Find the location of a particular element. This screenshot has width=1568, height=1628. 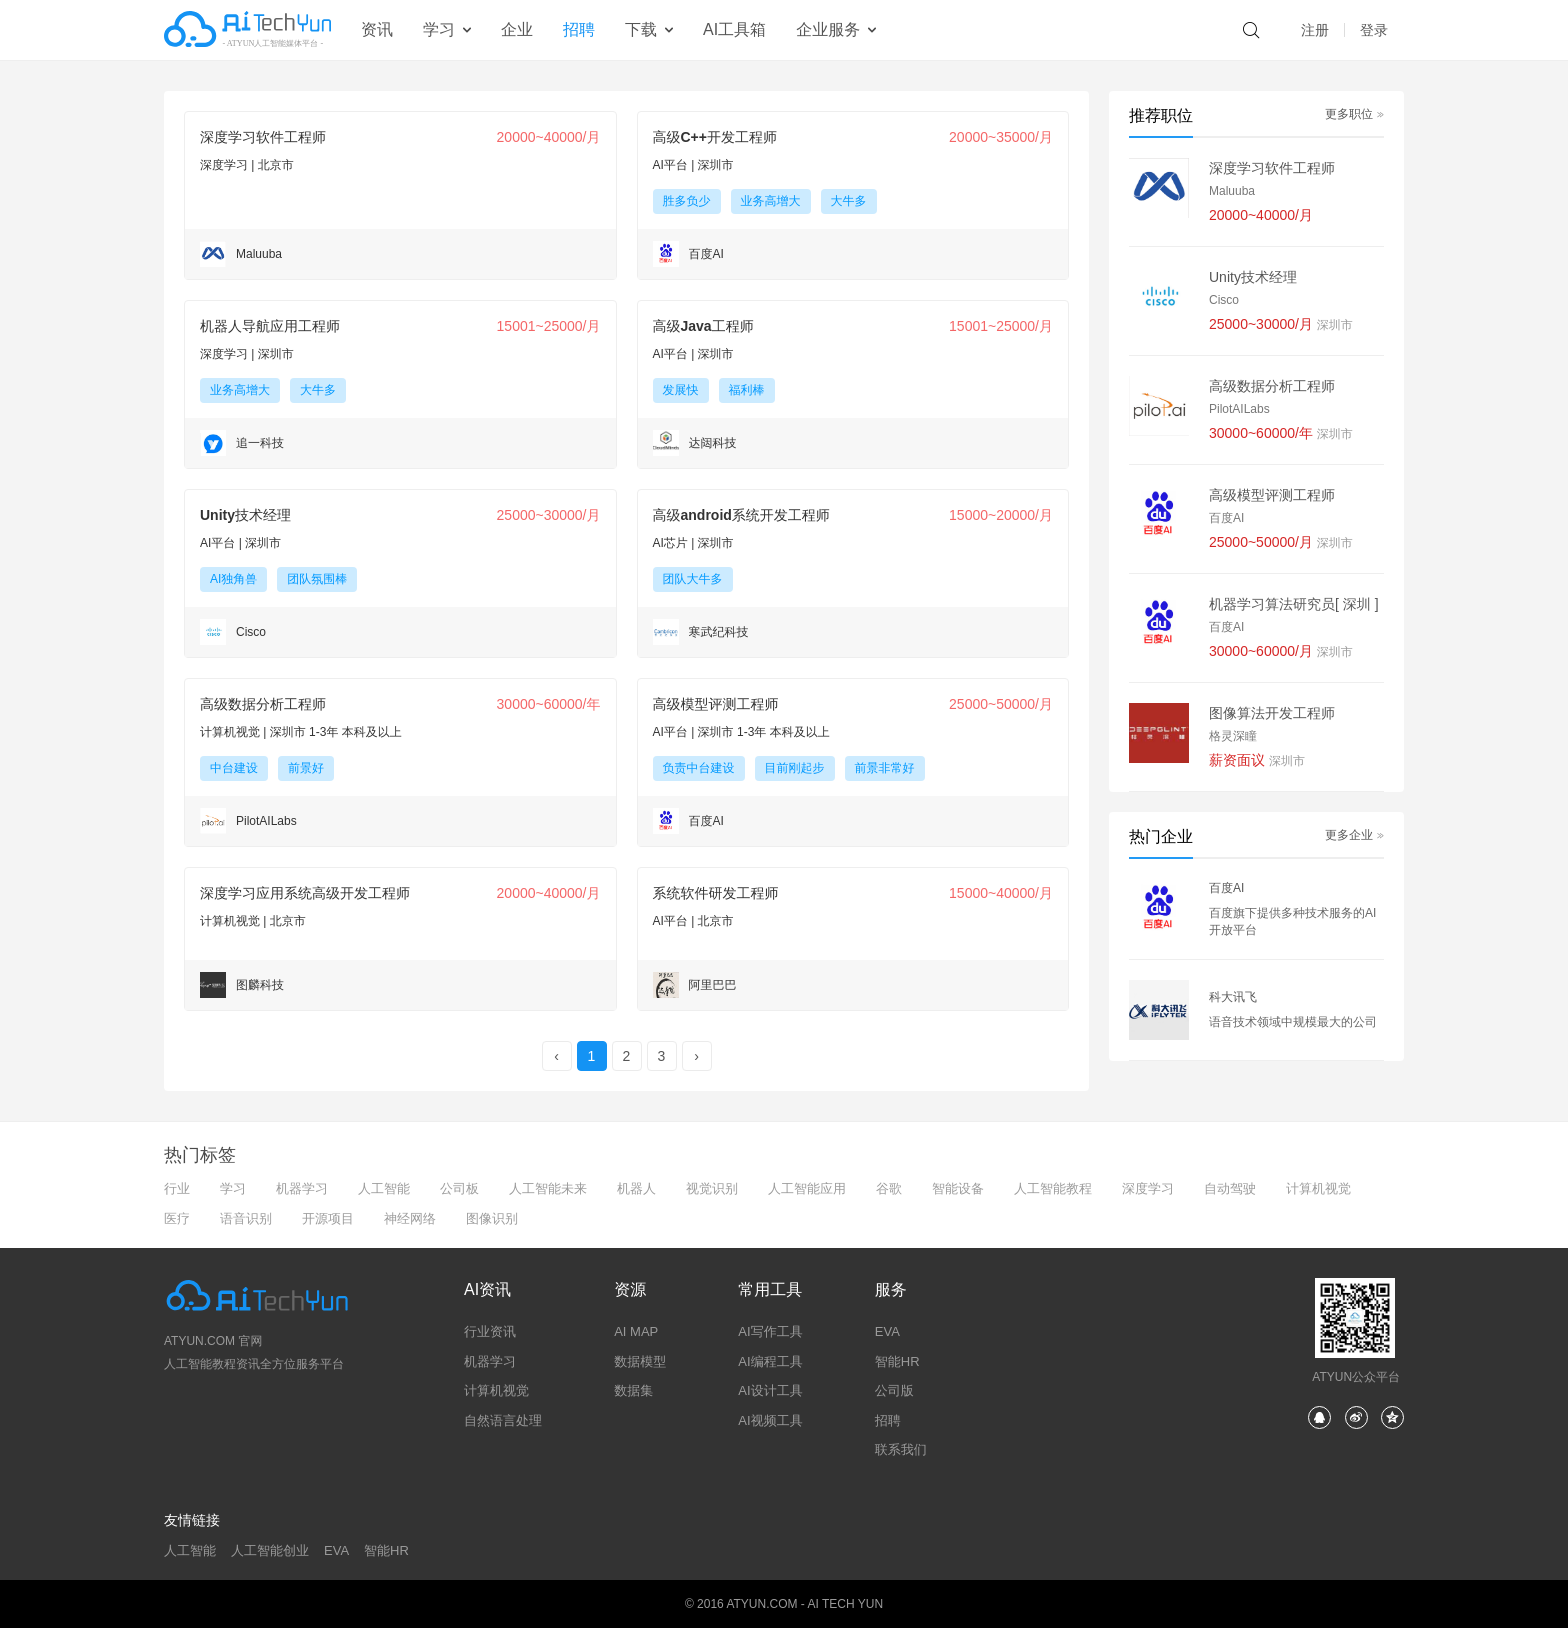

医疗 is located at coordinates (177, 1218).